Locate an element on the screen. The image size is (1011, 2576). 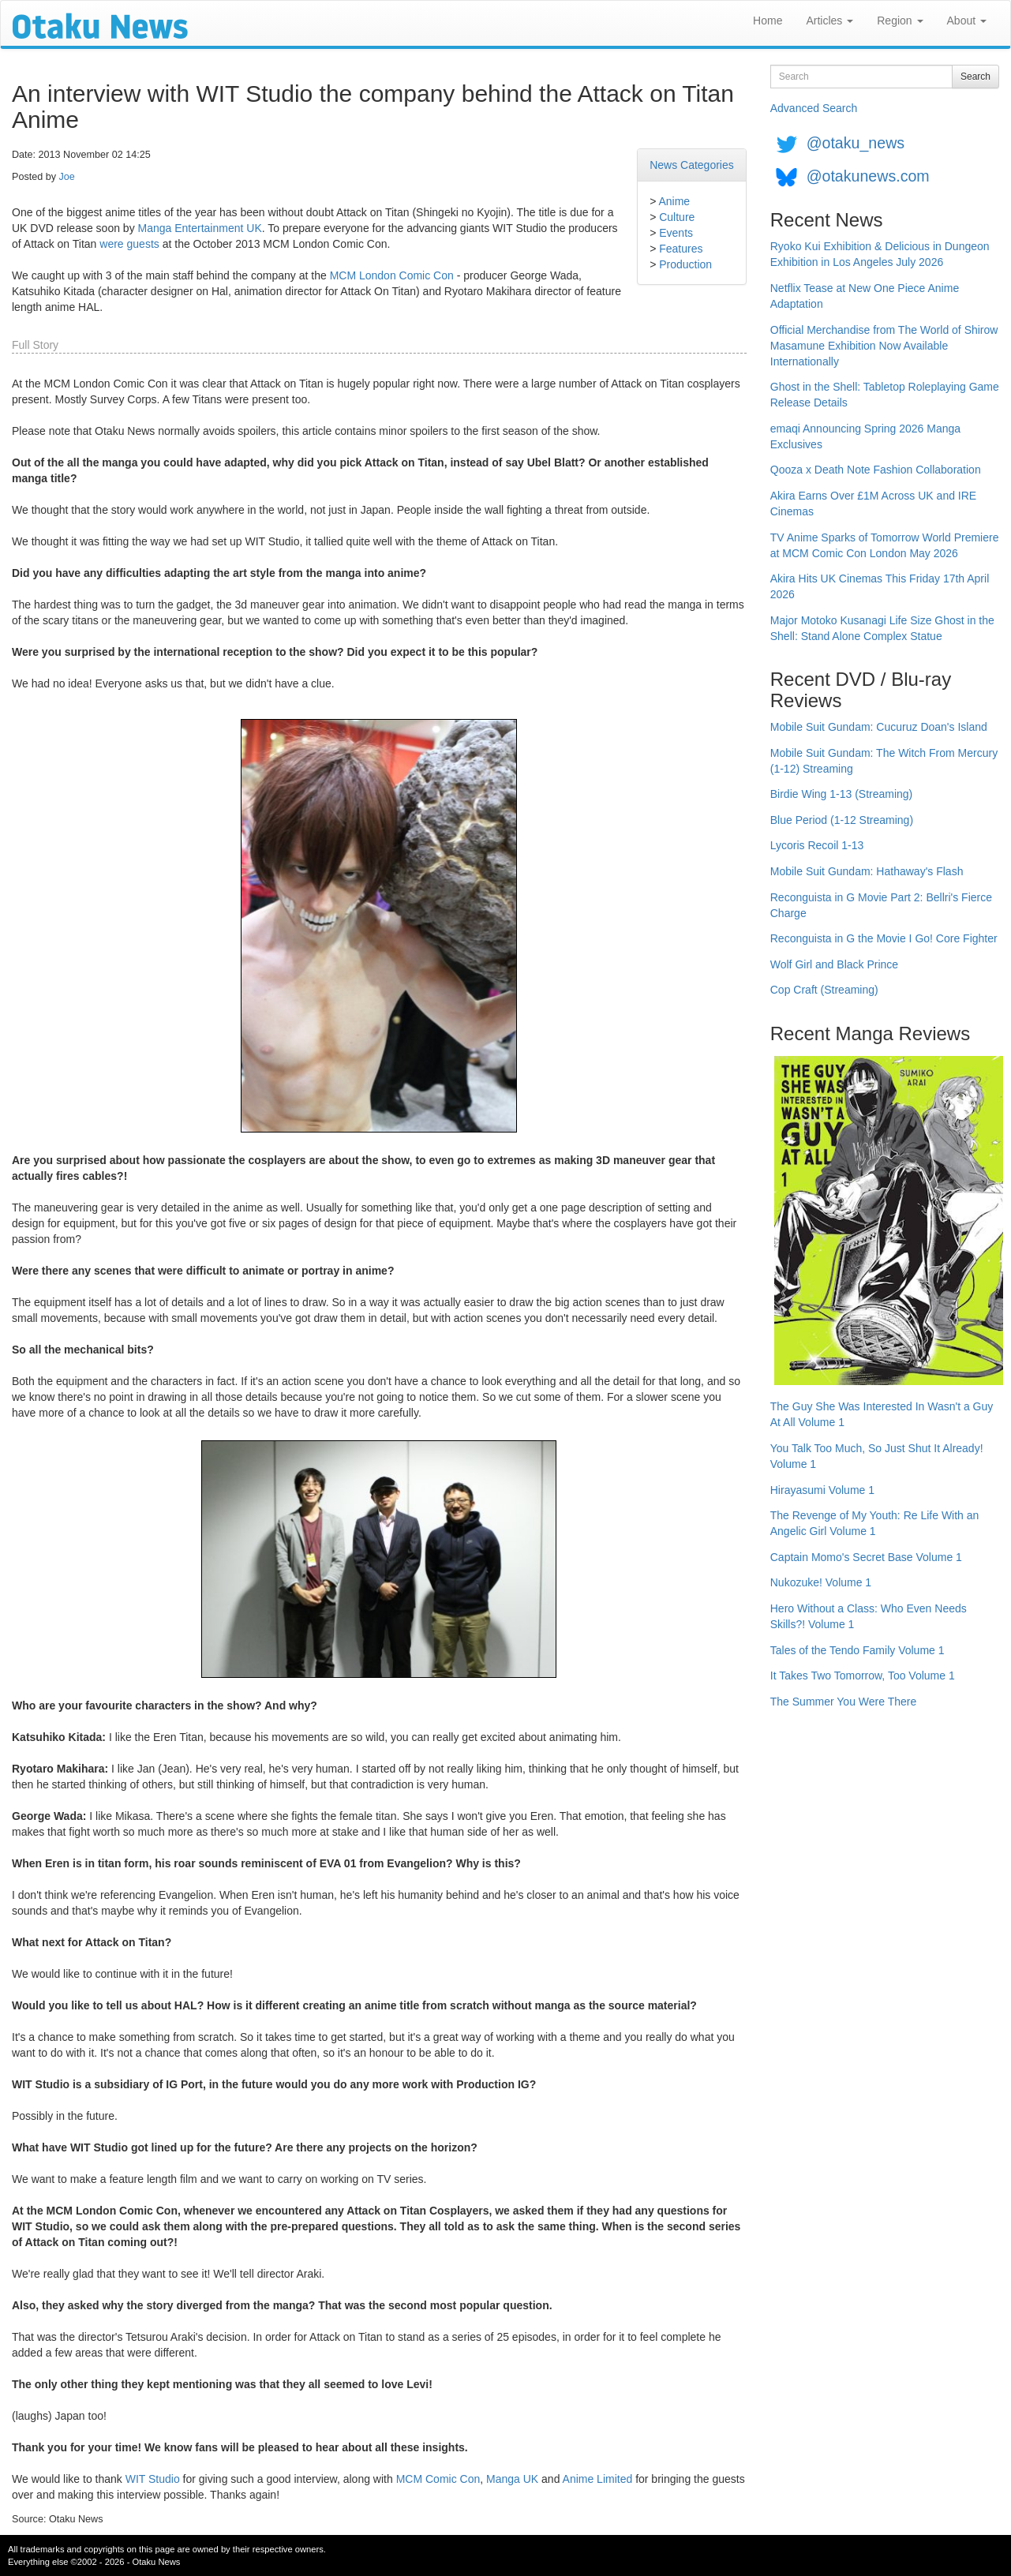
Tales of the Tendo Family Volume 1 is located at coordinates (857, 1650).